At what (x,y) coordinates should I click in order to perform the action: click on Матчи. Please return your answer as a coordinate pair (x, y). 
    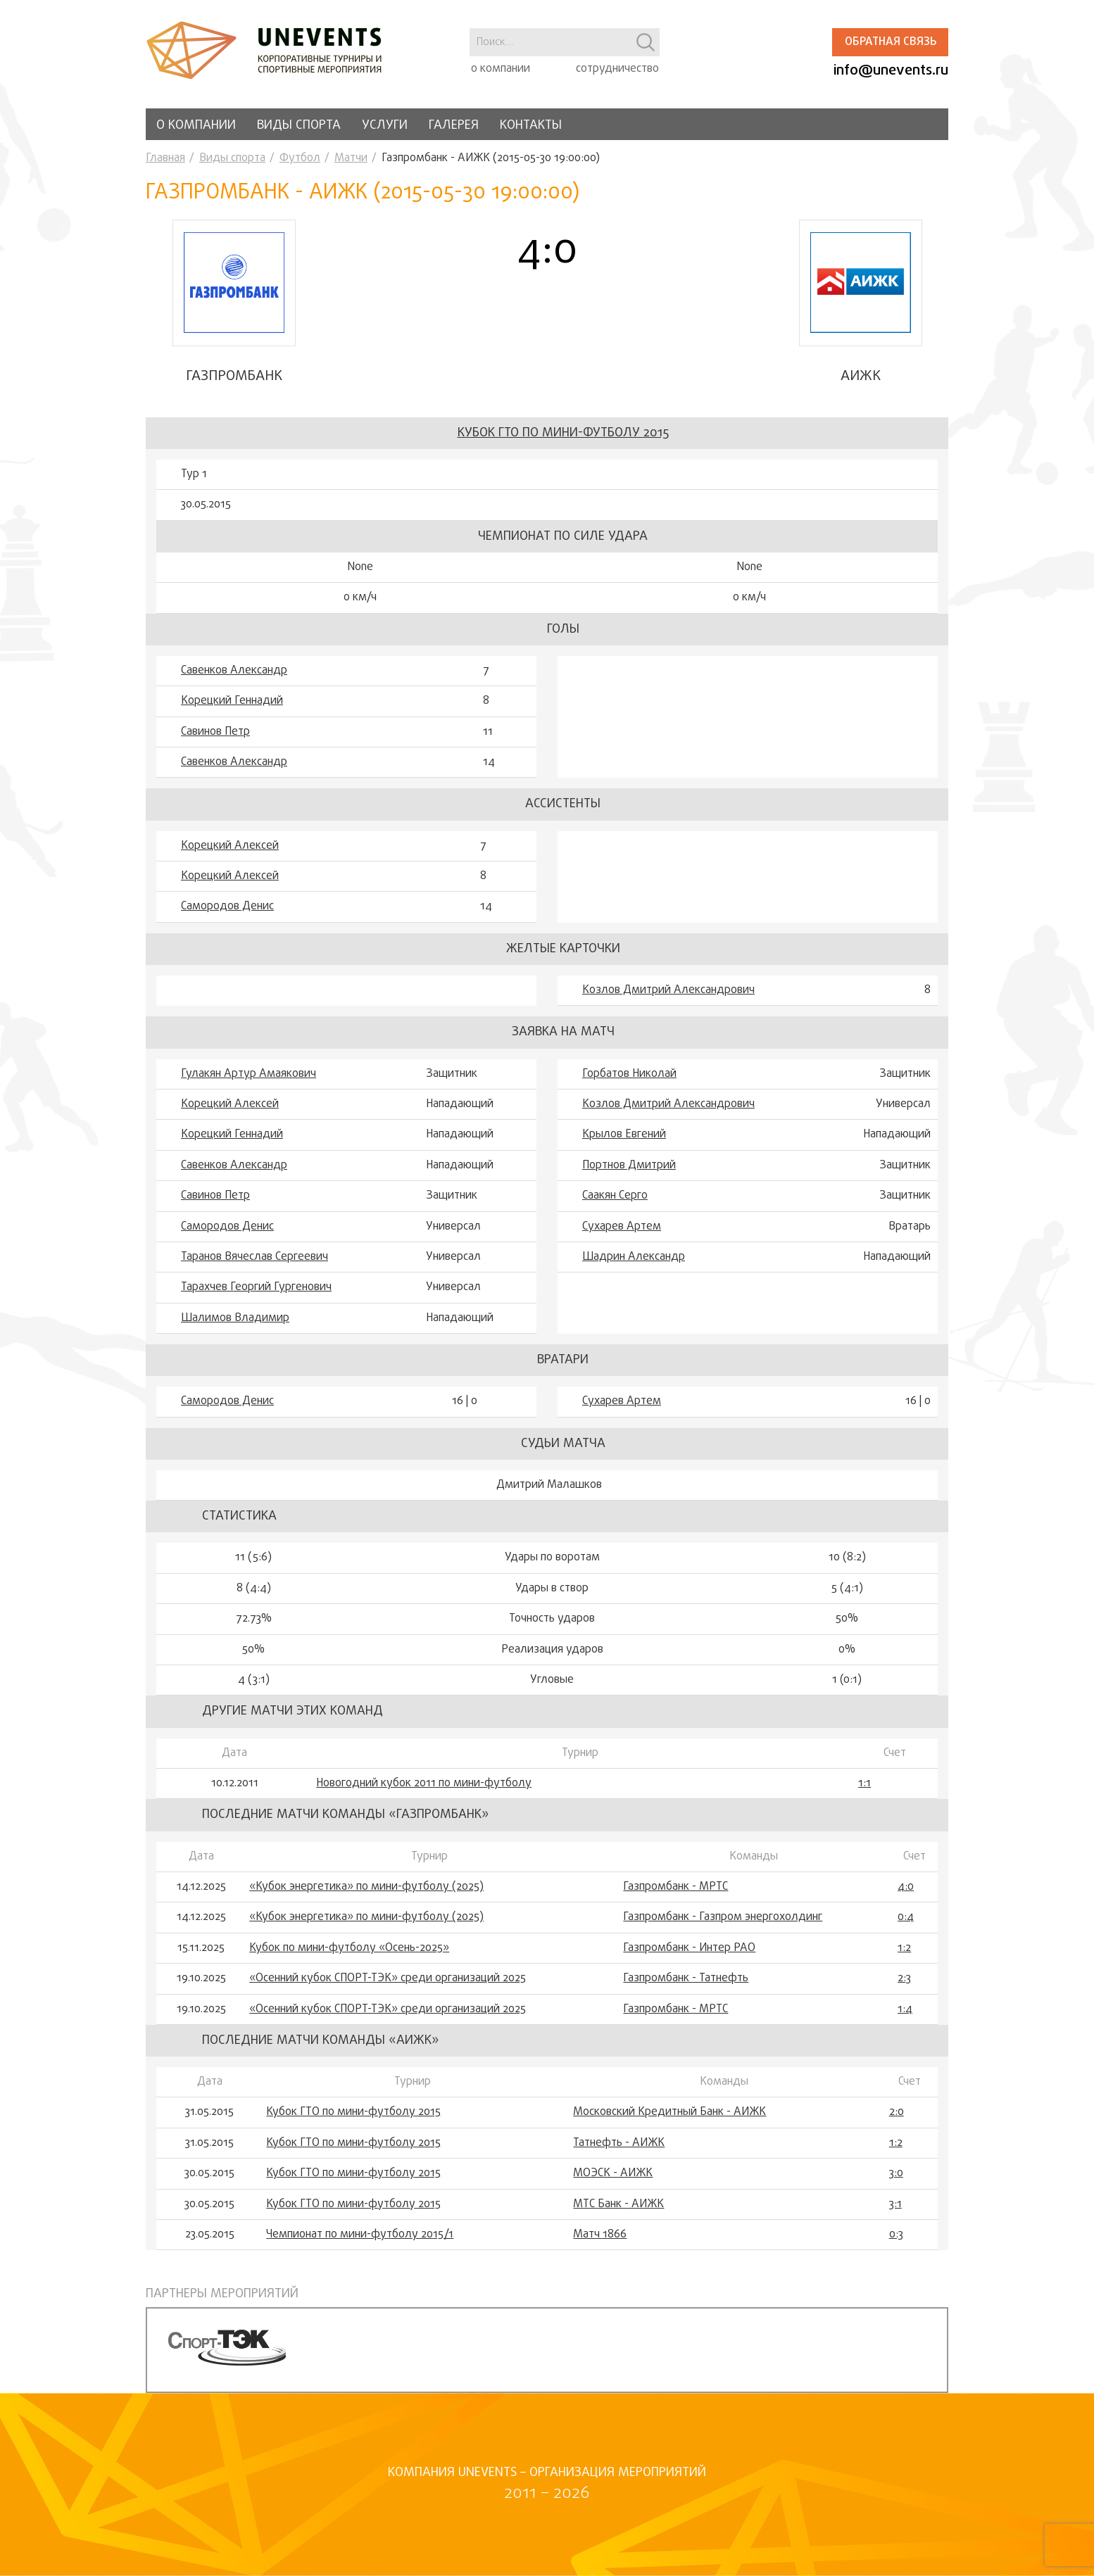
    Looking at the image, I should click on (350, 158).